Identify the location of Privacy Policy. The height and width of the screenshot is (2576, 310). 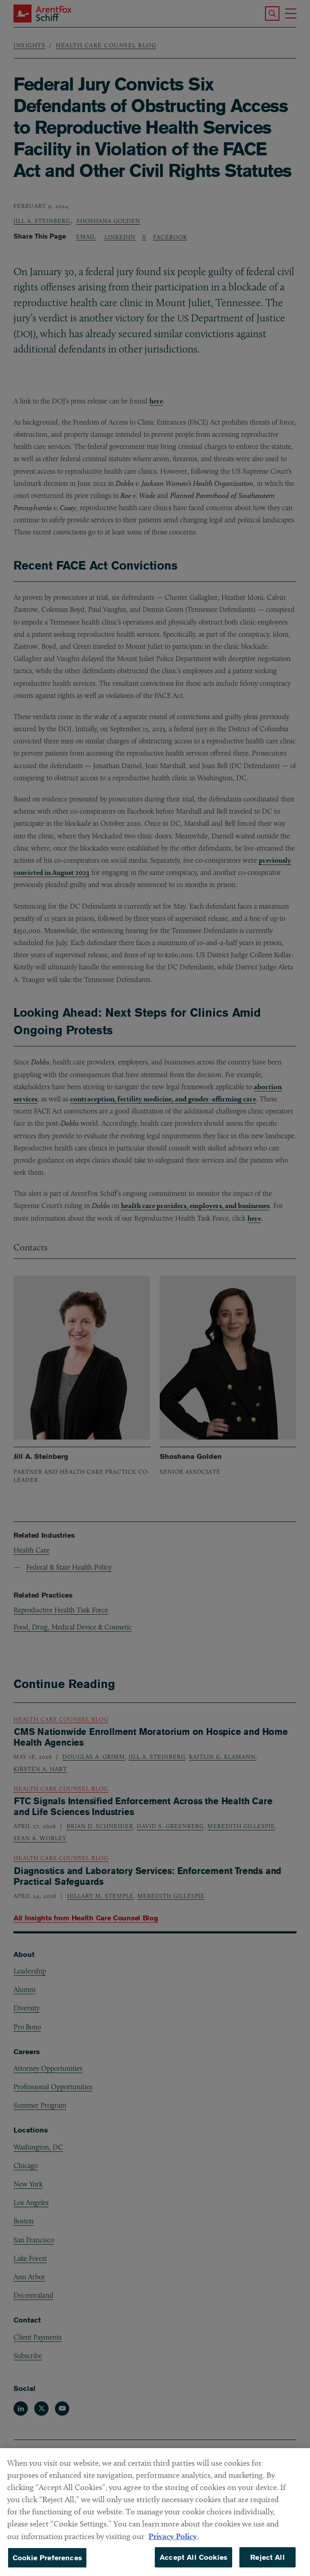
(172, 2542).